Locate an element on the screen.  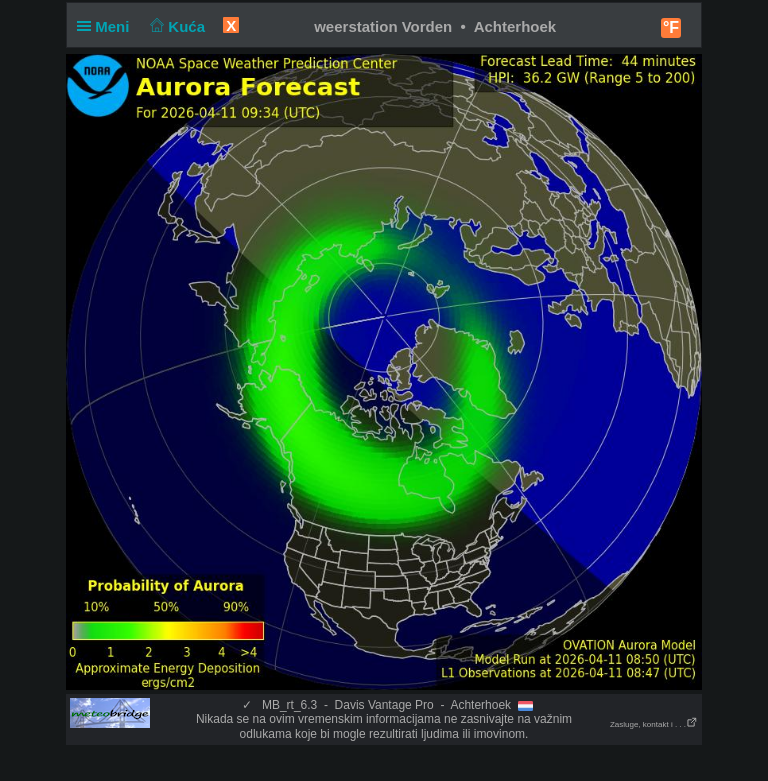
Zasluge, kontakt i . . . is located at coordinates (654, 724).